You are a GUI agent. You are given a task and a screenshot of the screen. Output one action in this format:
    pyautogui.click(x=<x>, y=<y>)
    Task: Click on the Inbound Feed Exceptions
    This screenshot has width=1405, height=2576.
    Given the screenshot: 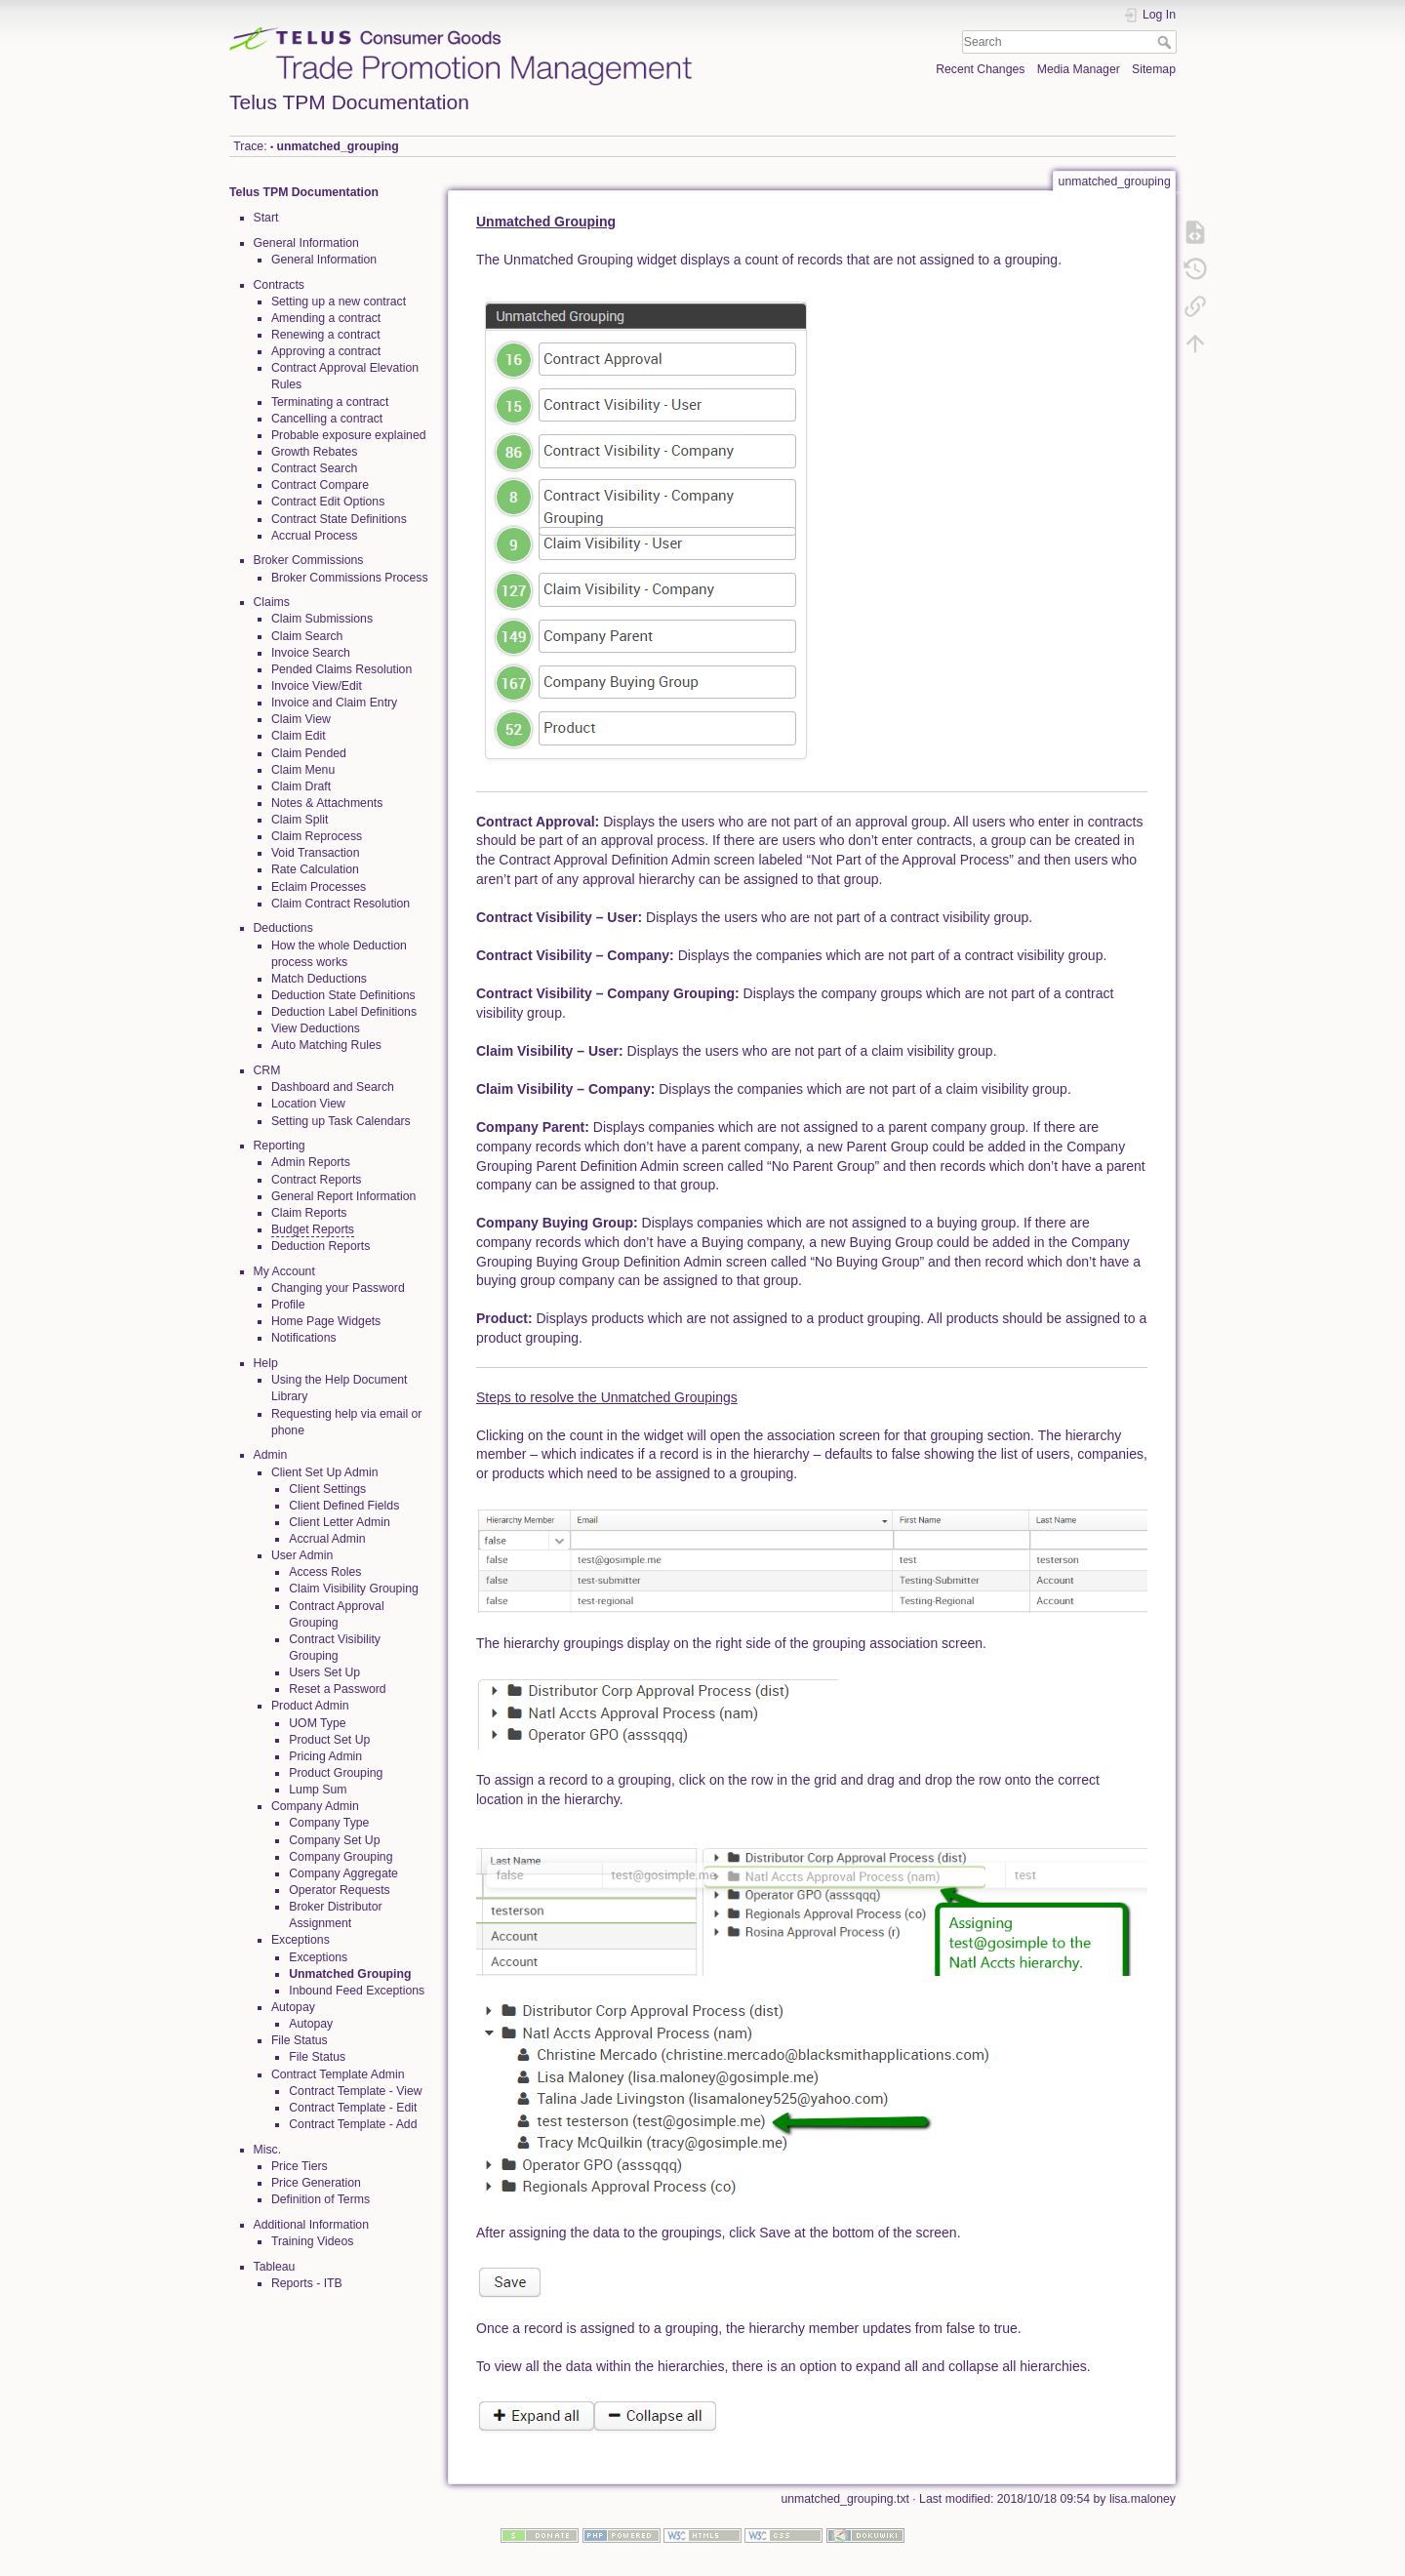 What is the action you would take?
    pyautogui.click(x=356, y=1990)
    